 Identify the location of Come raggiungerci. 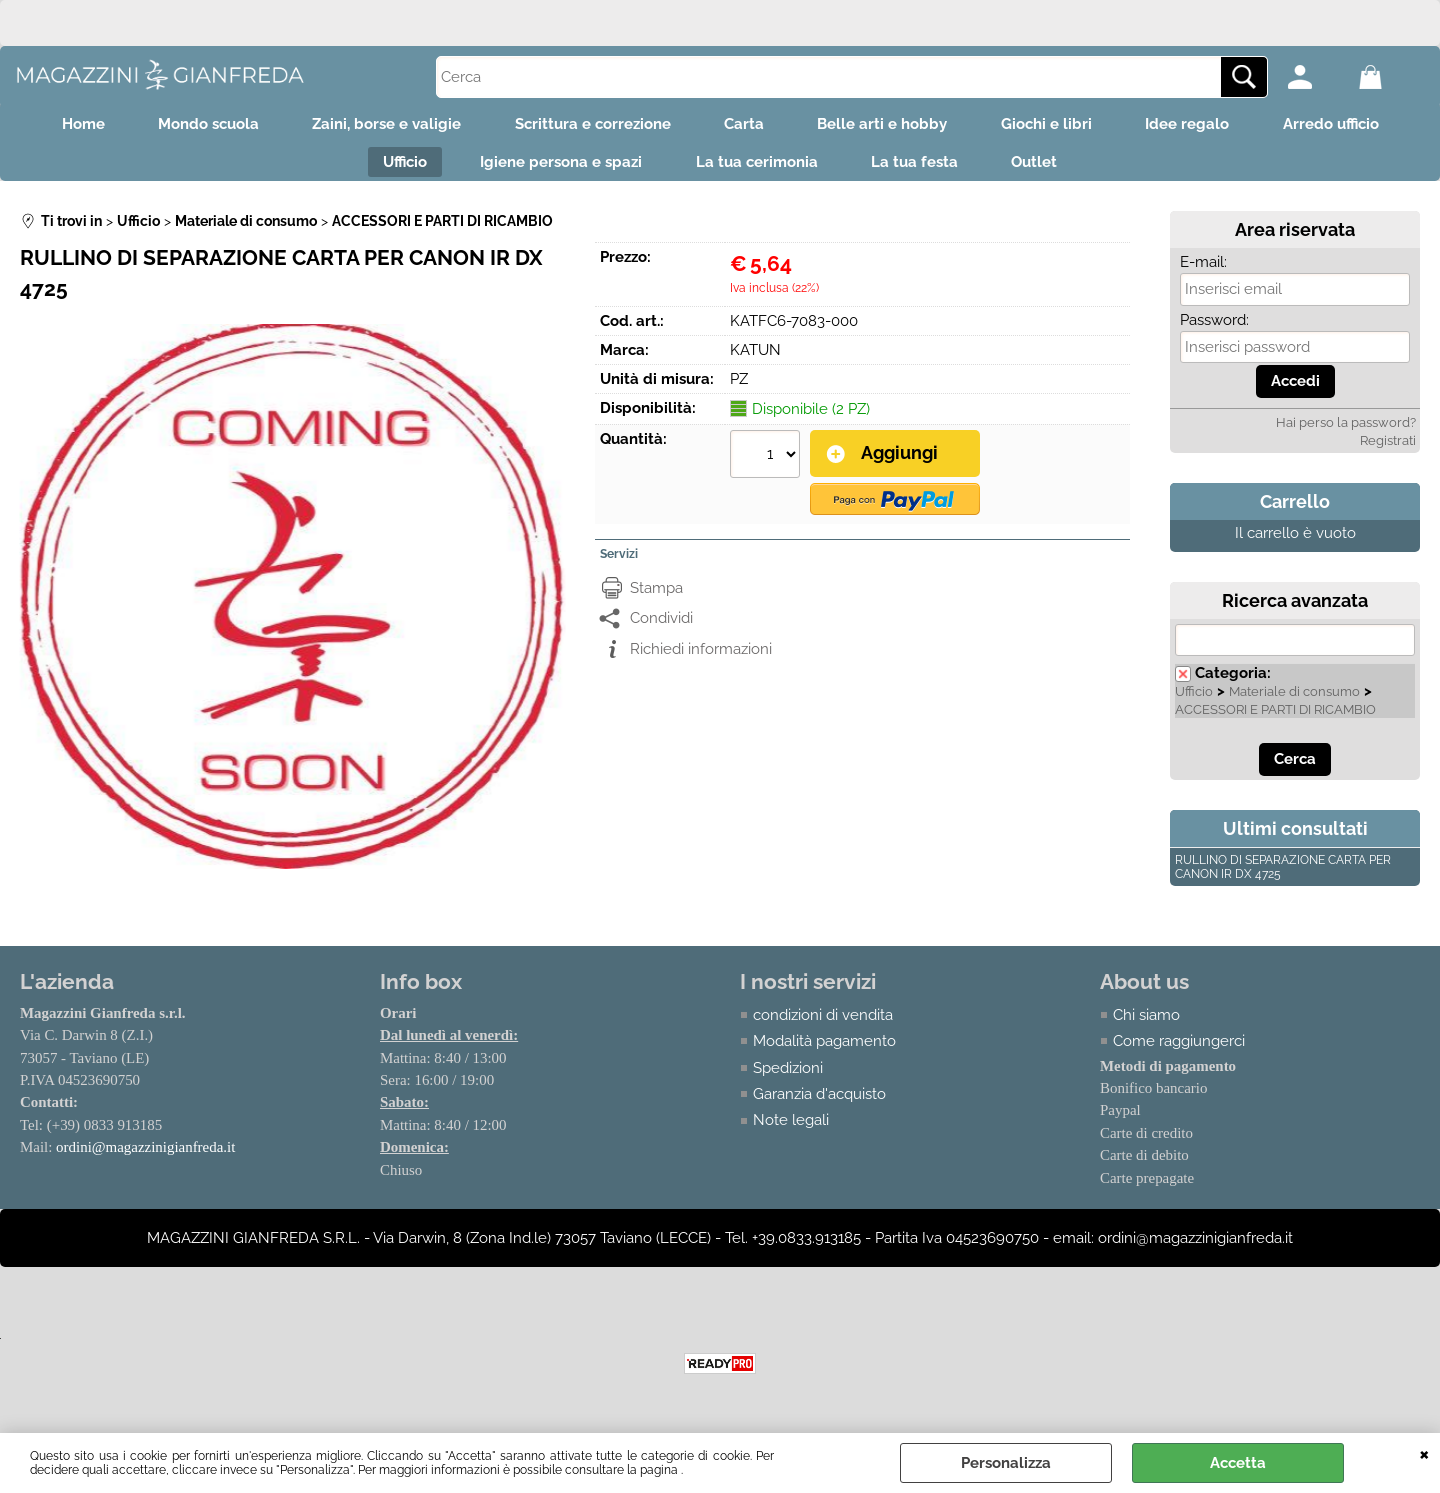
(1179, 1050).